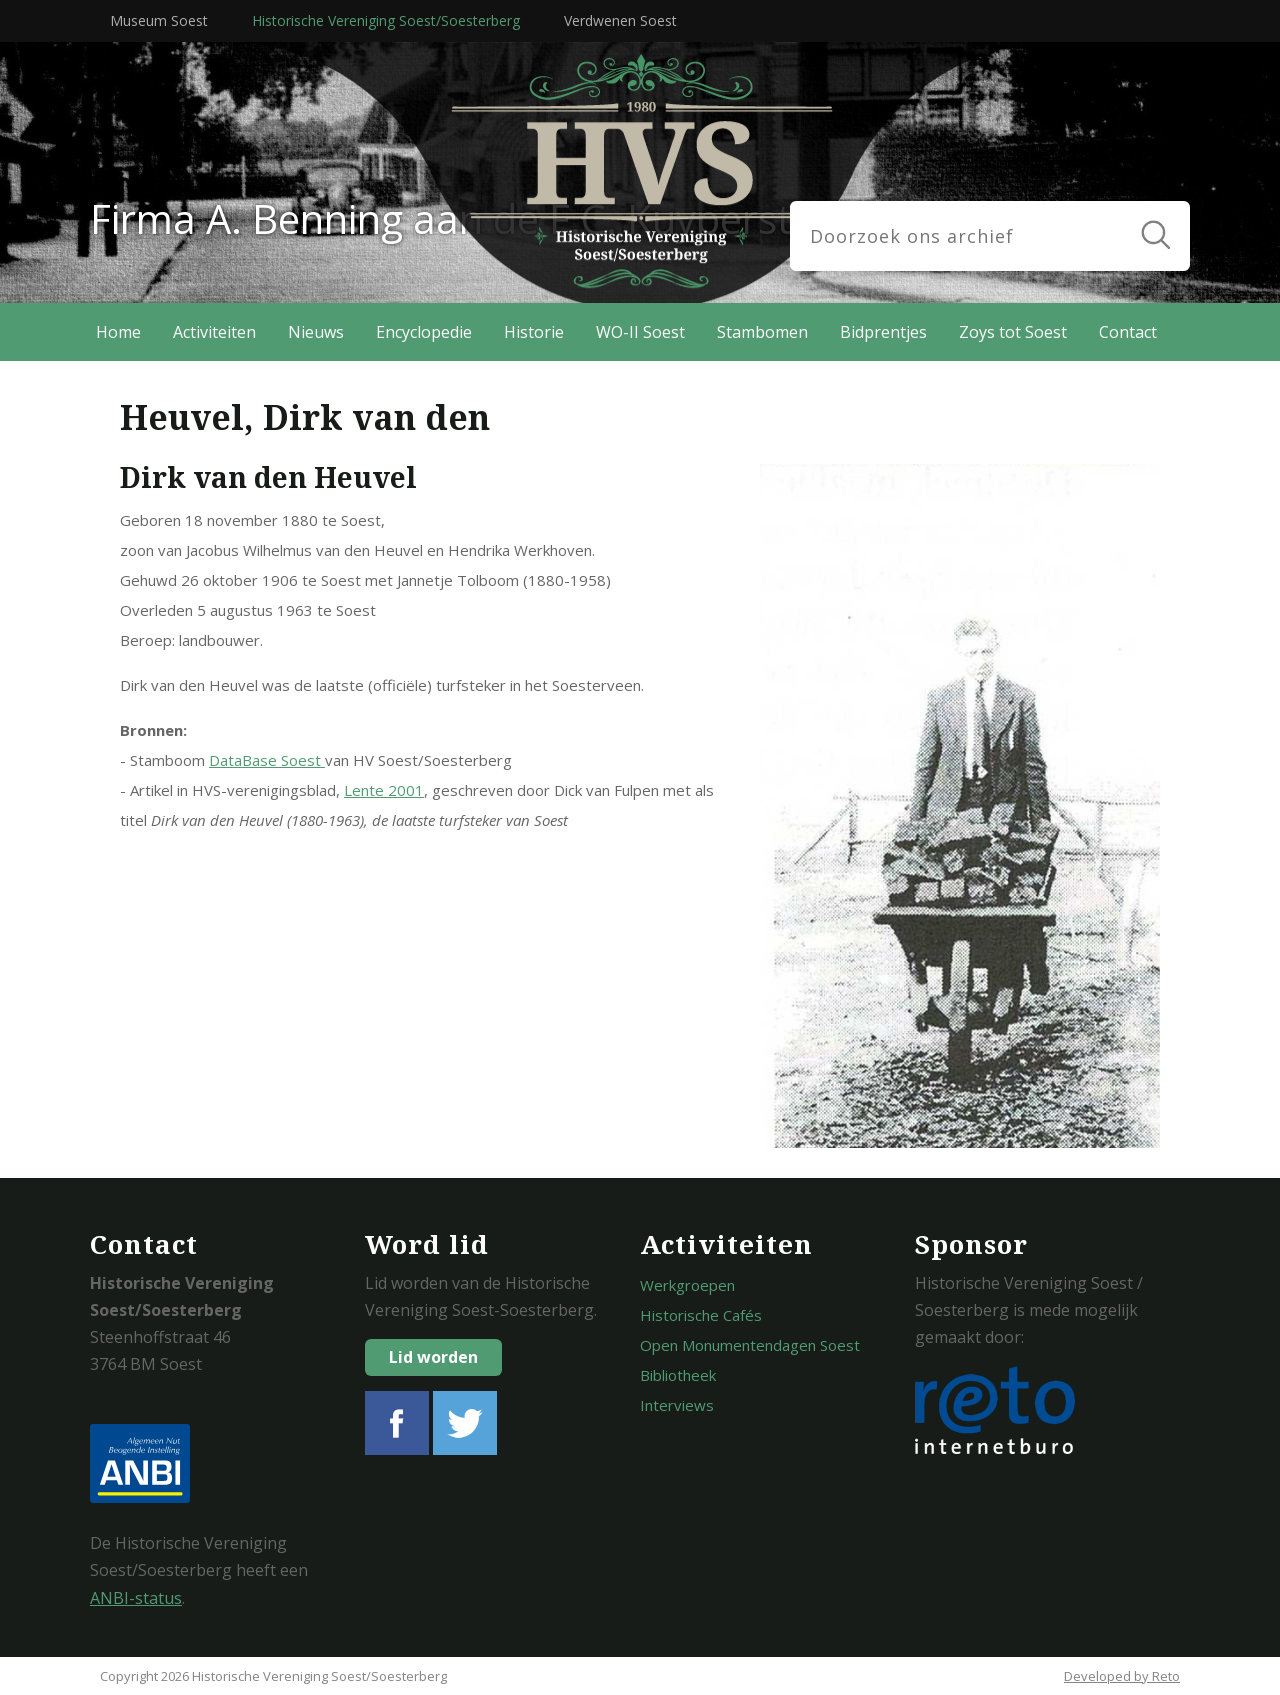 The width and height of the screenshot is (1280, 1695). What do you see at coordinates (1128, 332) in the screenshot?
I see `Contact` at bounding box center [1128, 332].